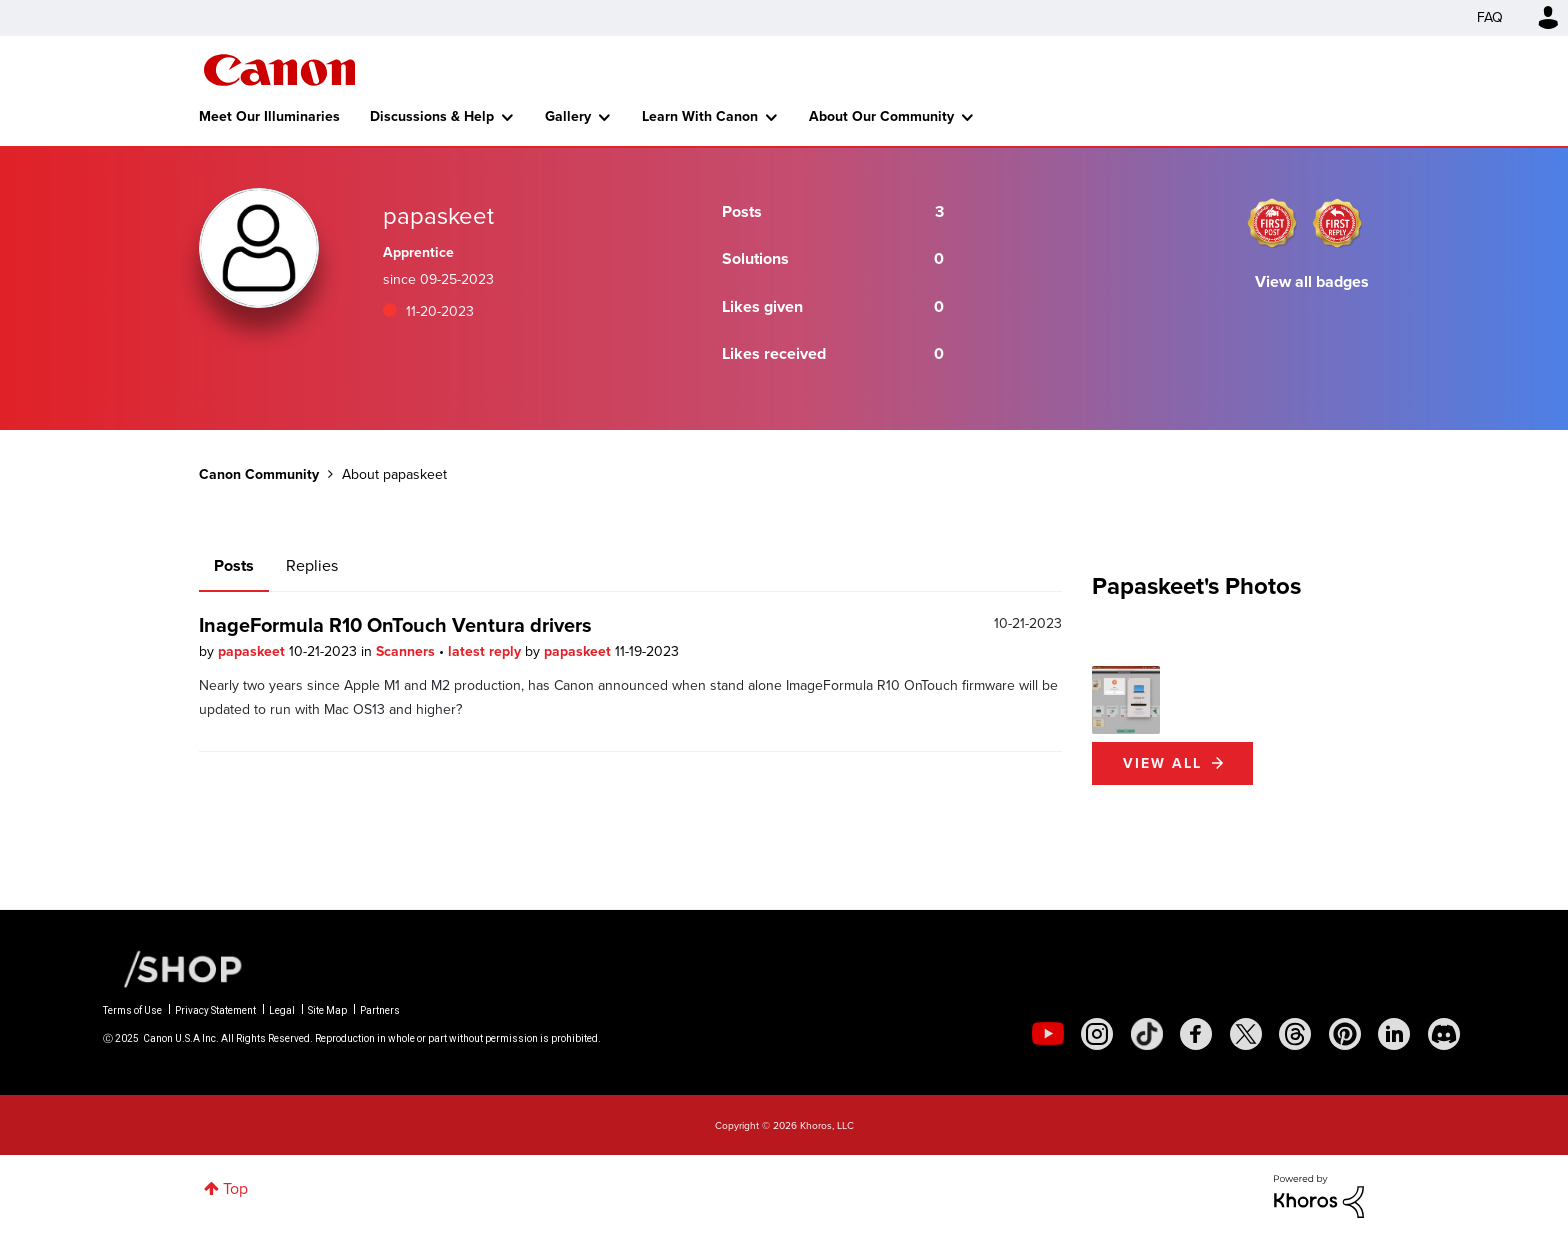 This screenshot has height=1238, width=1568. Describe the element at coordinates (1312, 281) in the screenshot. I see `View all badges` at that location.